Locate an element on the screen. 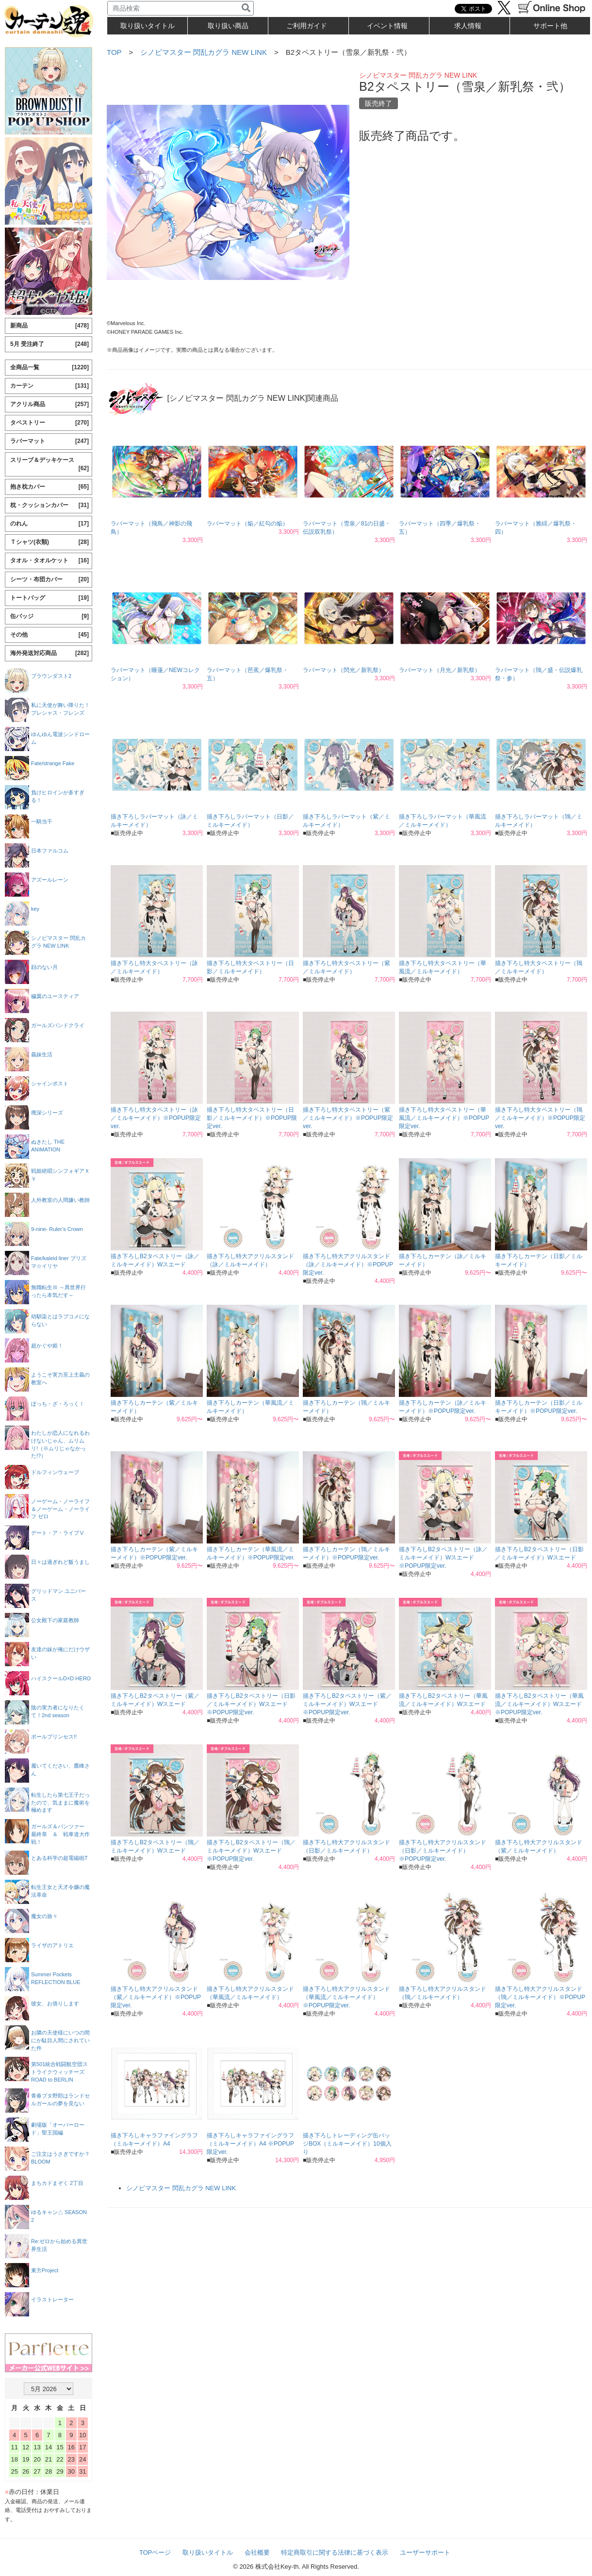 This screenshot has height=2576, width=592. 描き下ろしB2タペストリー（紫／ミルキーメイド）Wスエード ※POPUP限定ver. is located at coordinates (347, 1704).